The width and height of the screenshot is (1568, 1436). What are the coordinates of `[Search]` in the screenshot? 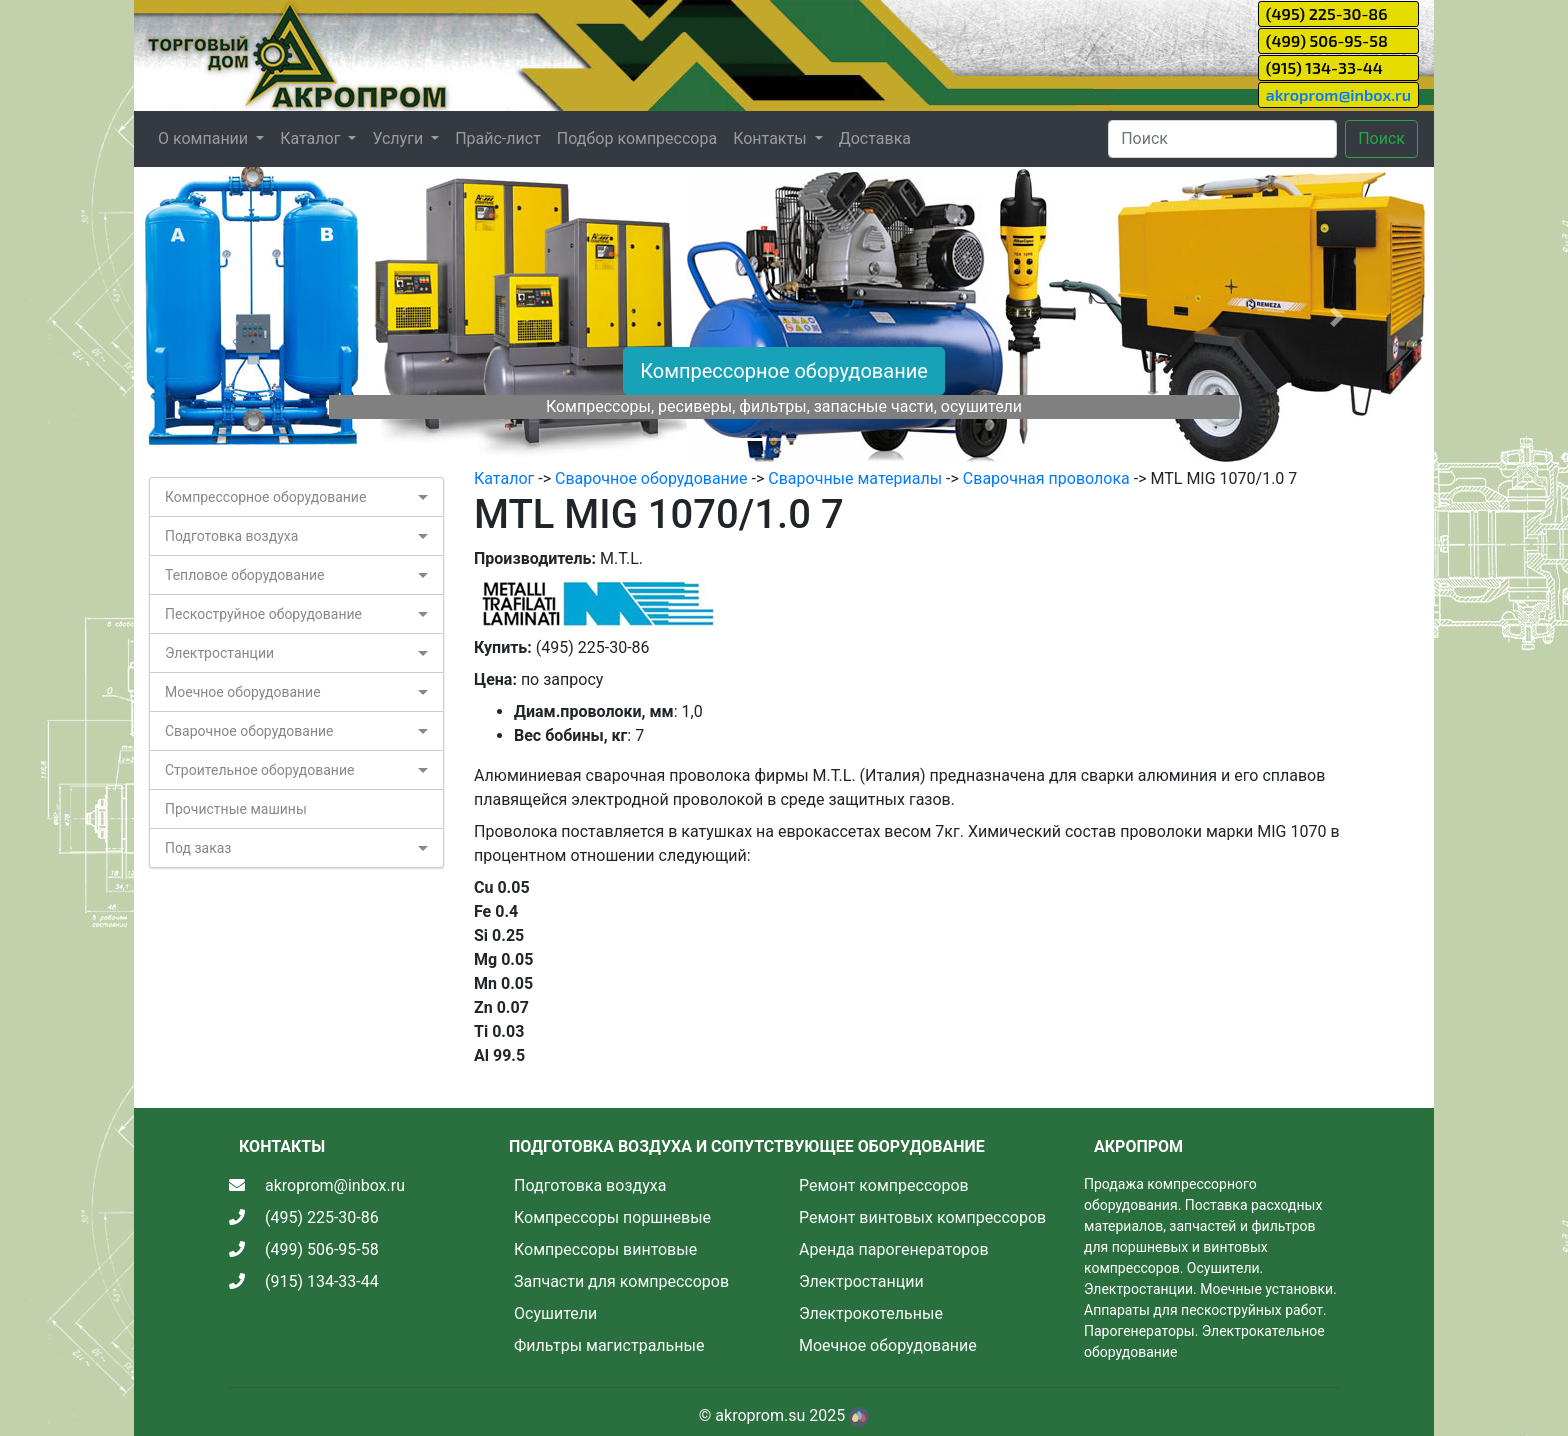 It's located at (1222, 139).